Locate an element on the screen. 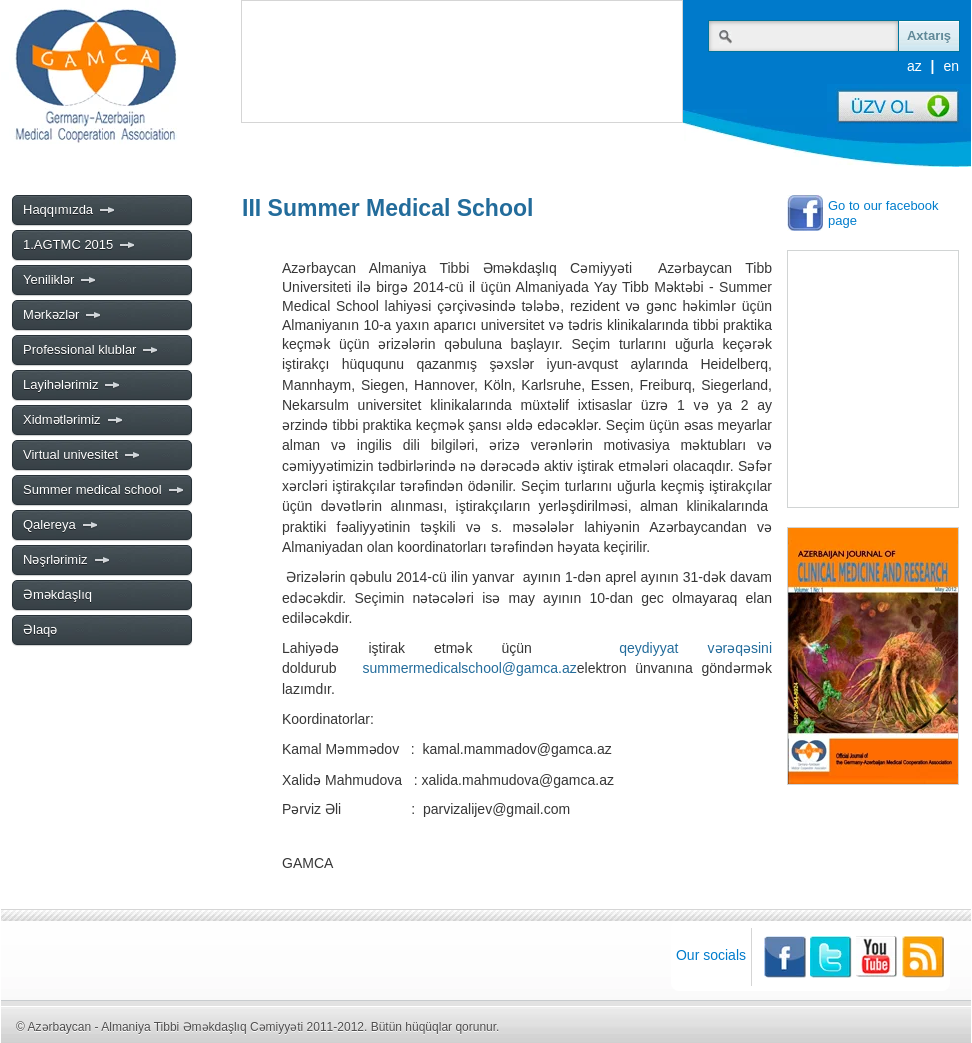 This screenshot has width=972, height=1043. Mərkəzlər is located at coordinates (62, 315).